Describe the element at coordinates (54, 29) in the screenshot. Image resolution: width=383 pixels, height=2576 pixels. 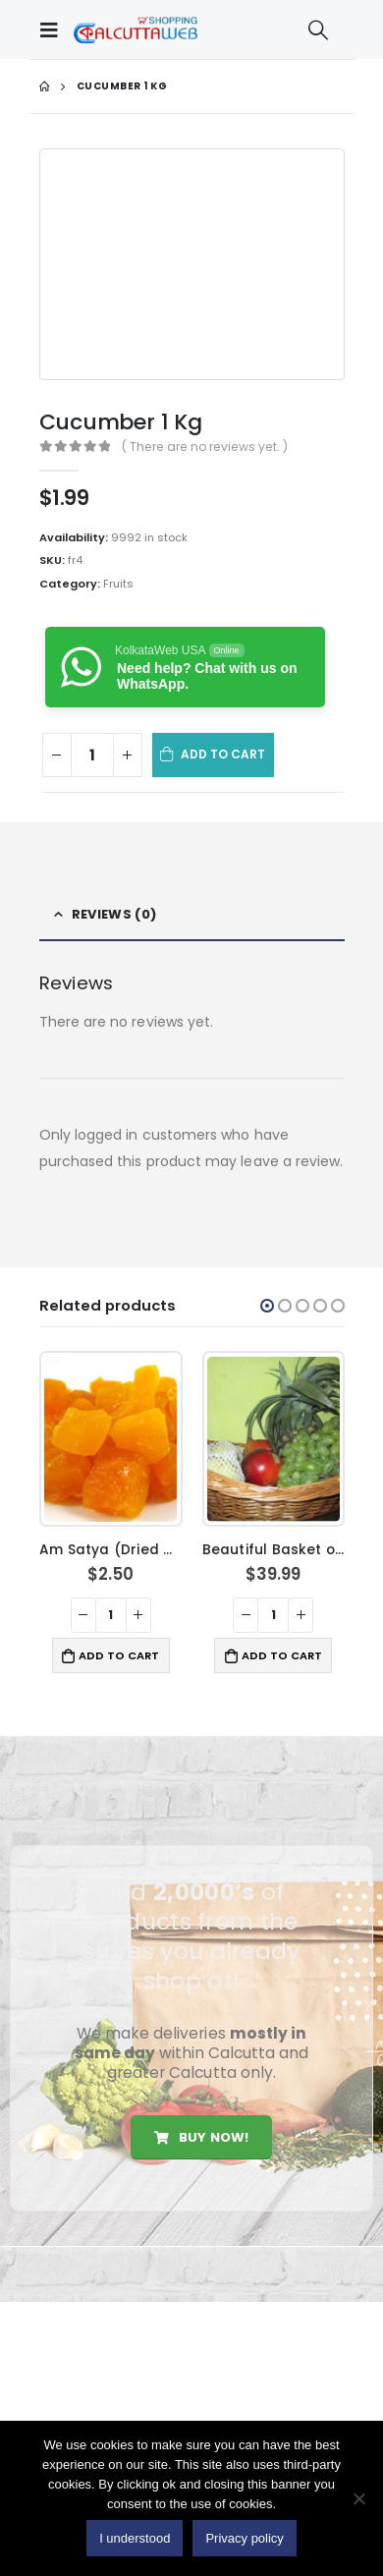
I see `[Mobile Menu]` at that location.